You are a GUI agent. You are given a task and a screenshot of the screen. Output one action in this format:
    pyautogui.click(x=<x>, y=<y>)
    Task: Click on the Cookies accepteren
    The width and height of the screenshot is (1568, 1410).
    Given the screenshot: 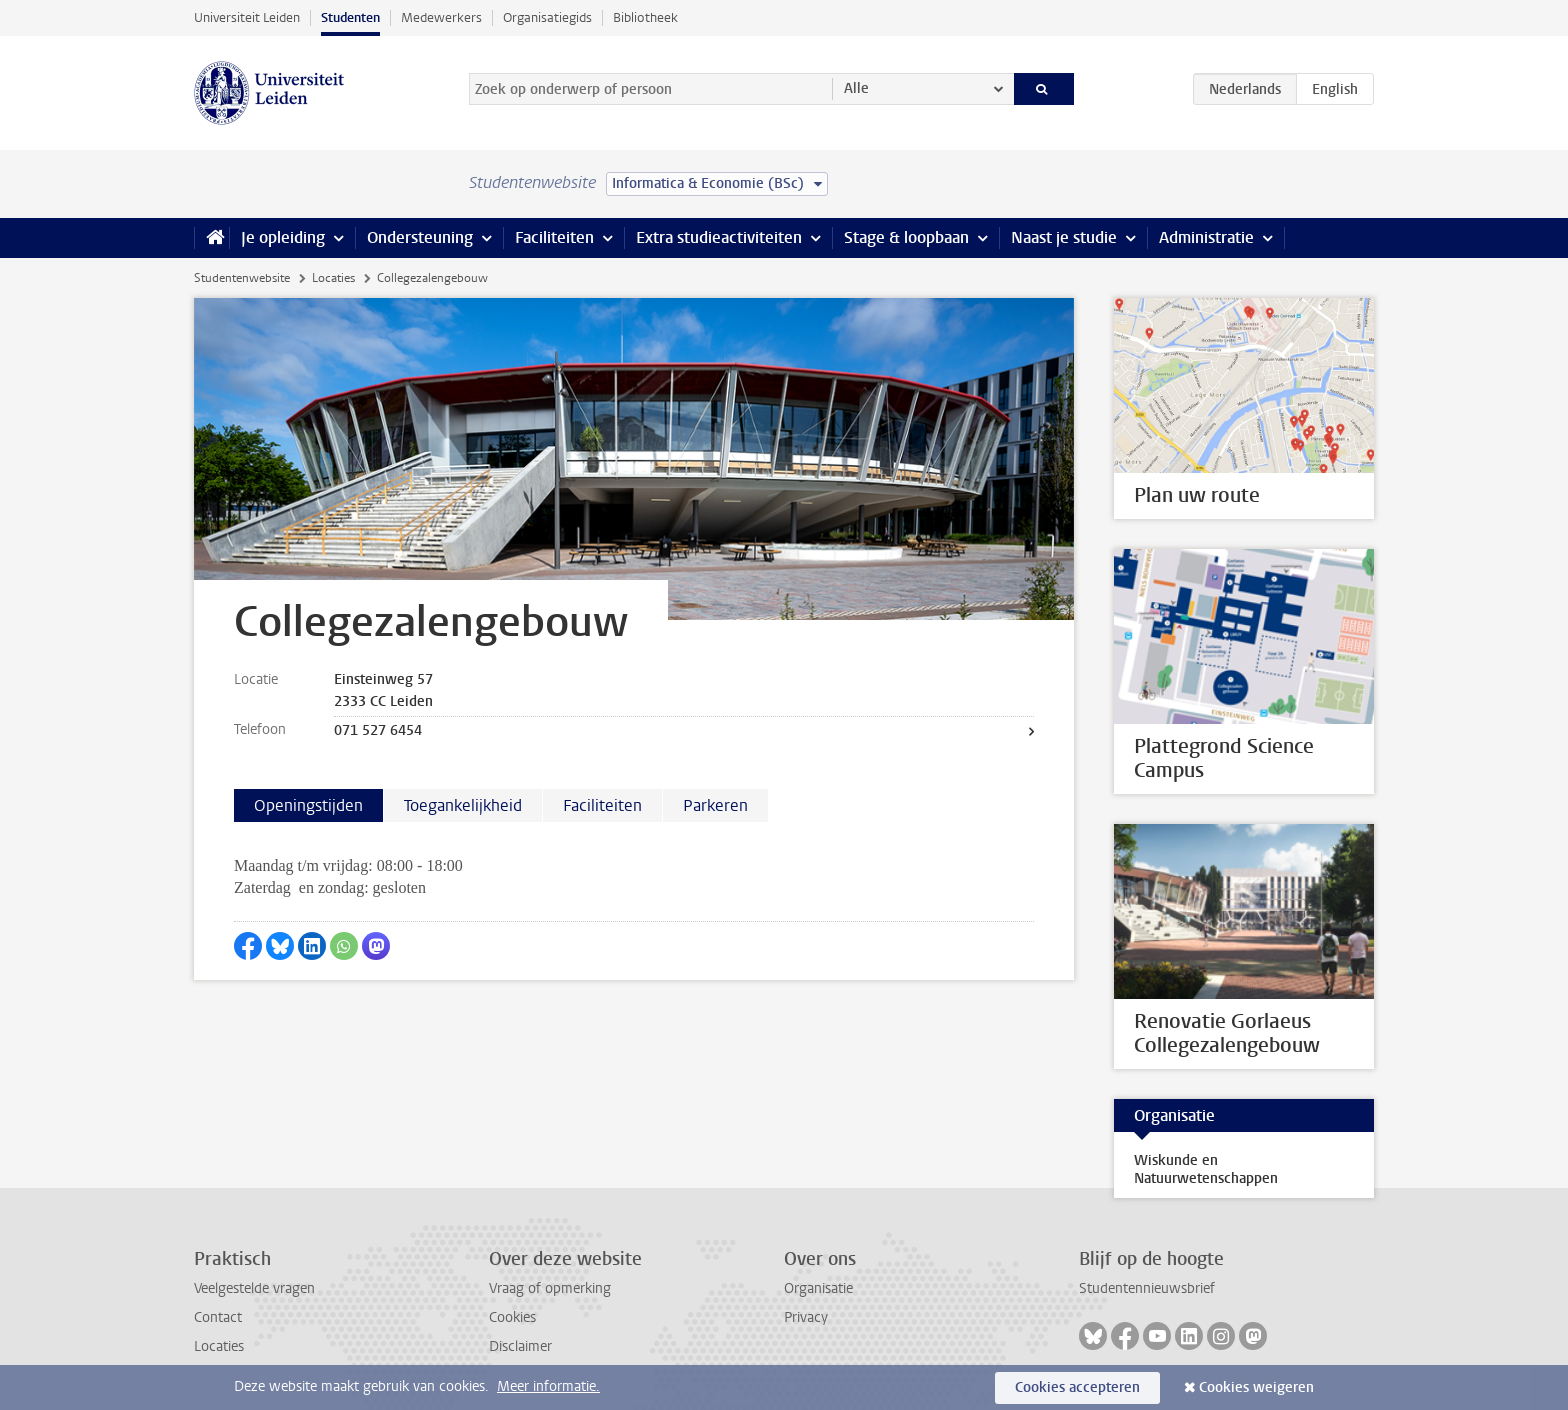 What is the action you would take?
    pyautogui.click(x=1077, y=1387)
    